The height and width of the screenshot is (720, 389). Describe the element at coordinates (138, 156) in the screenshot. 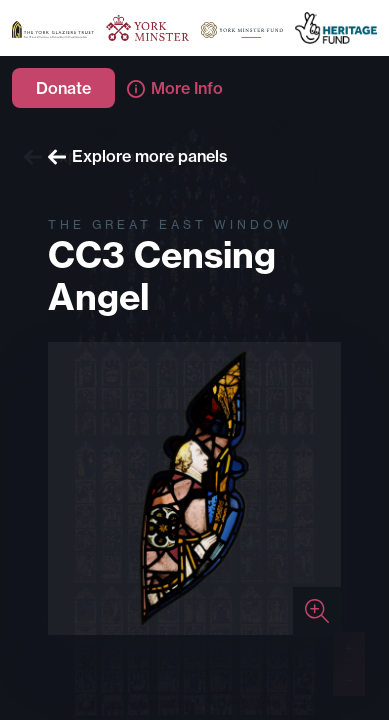

I see `Explore more panels` at that location.